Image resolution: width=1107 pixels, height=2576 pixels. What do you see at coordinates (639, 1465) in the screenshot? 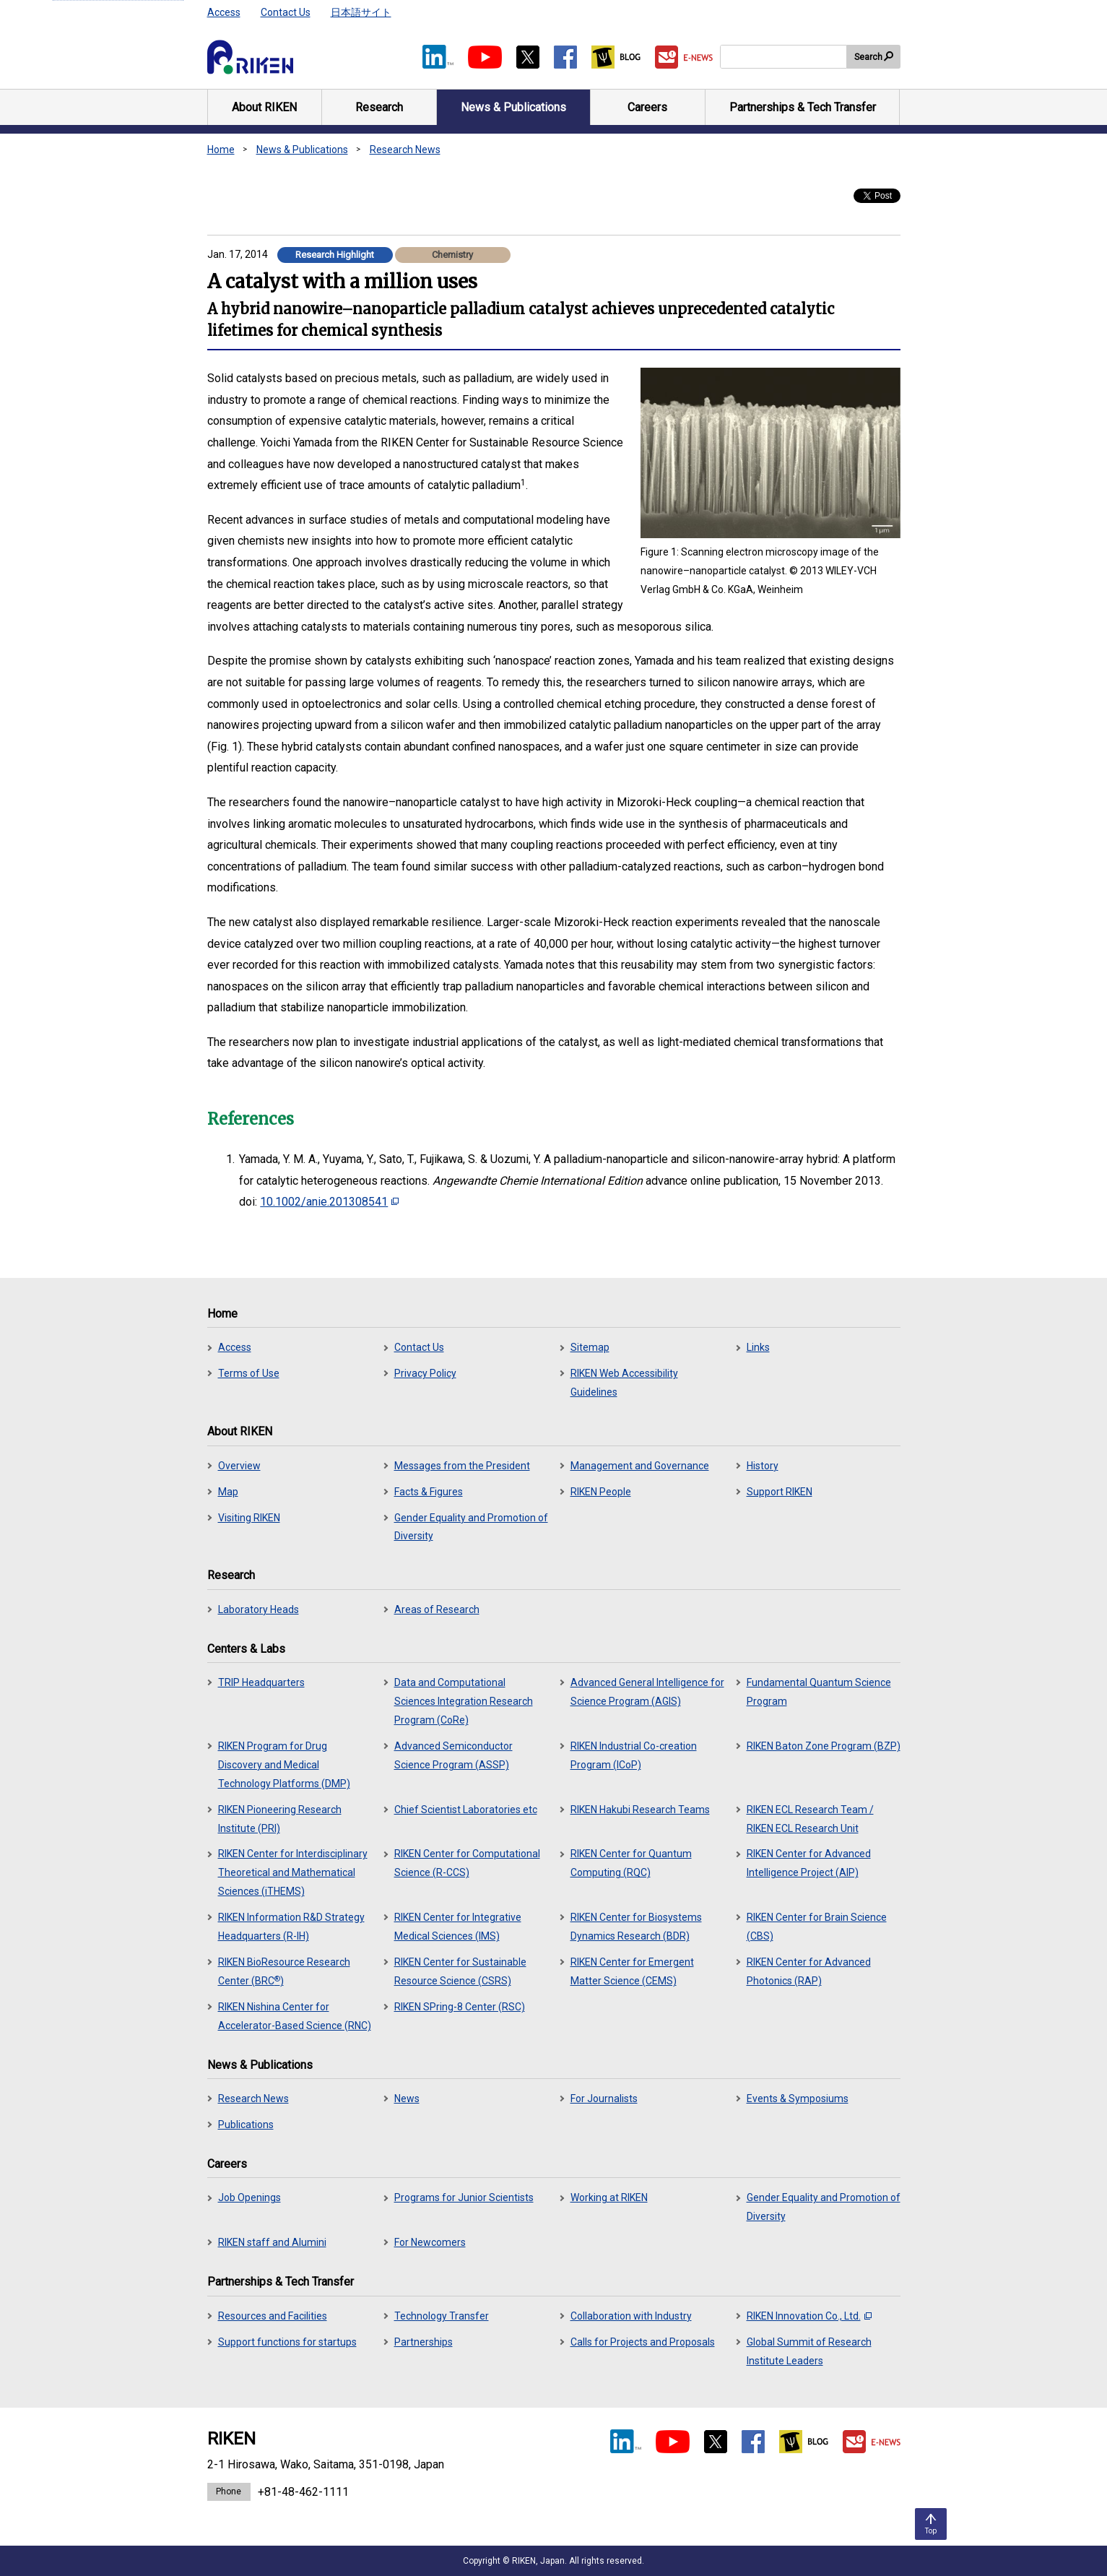
I see `Management and Governance` at bounding box center [639, 1465].